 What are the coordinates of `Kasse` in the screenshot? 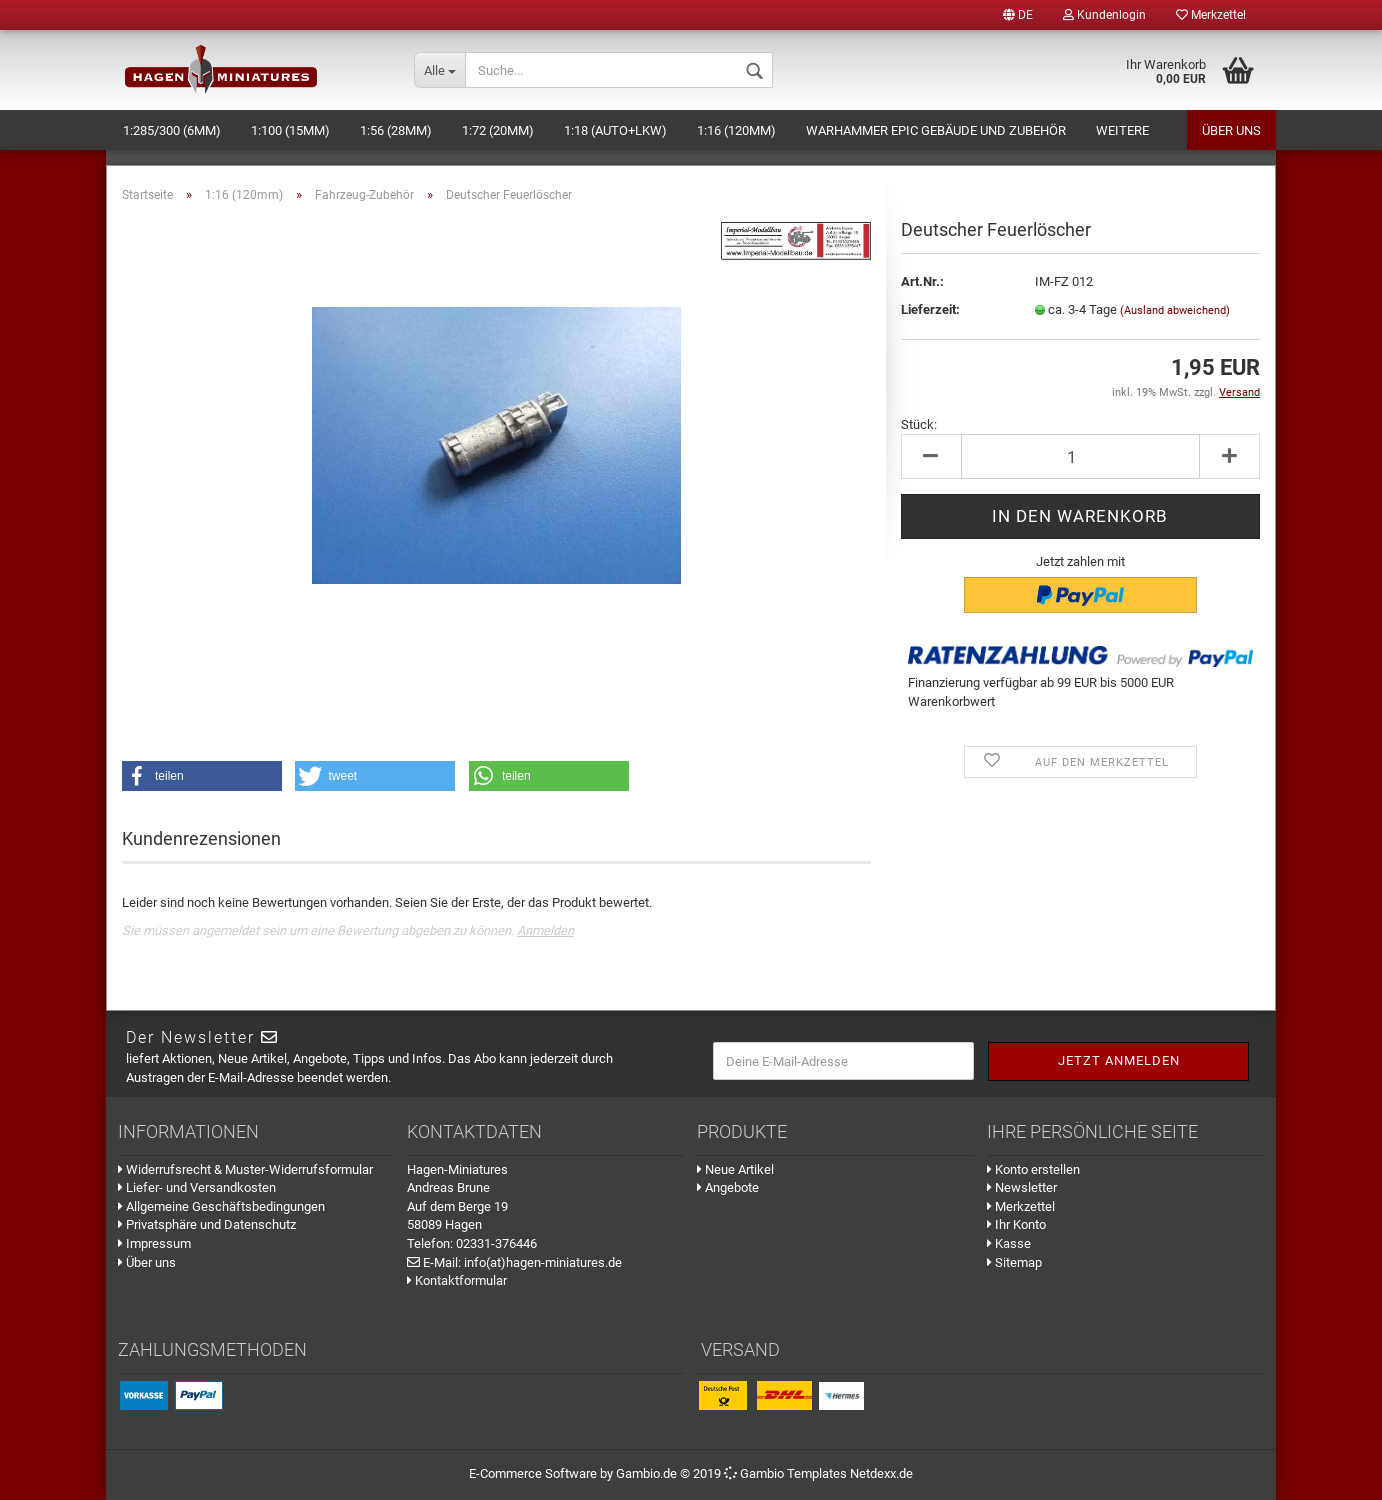 It's located at (1009, 1243).